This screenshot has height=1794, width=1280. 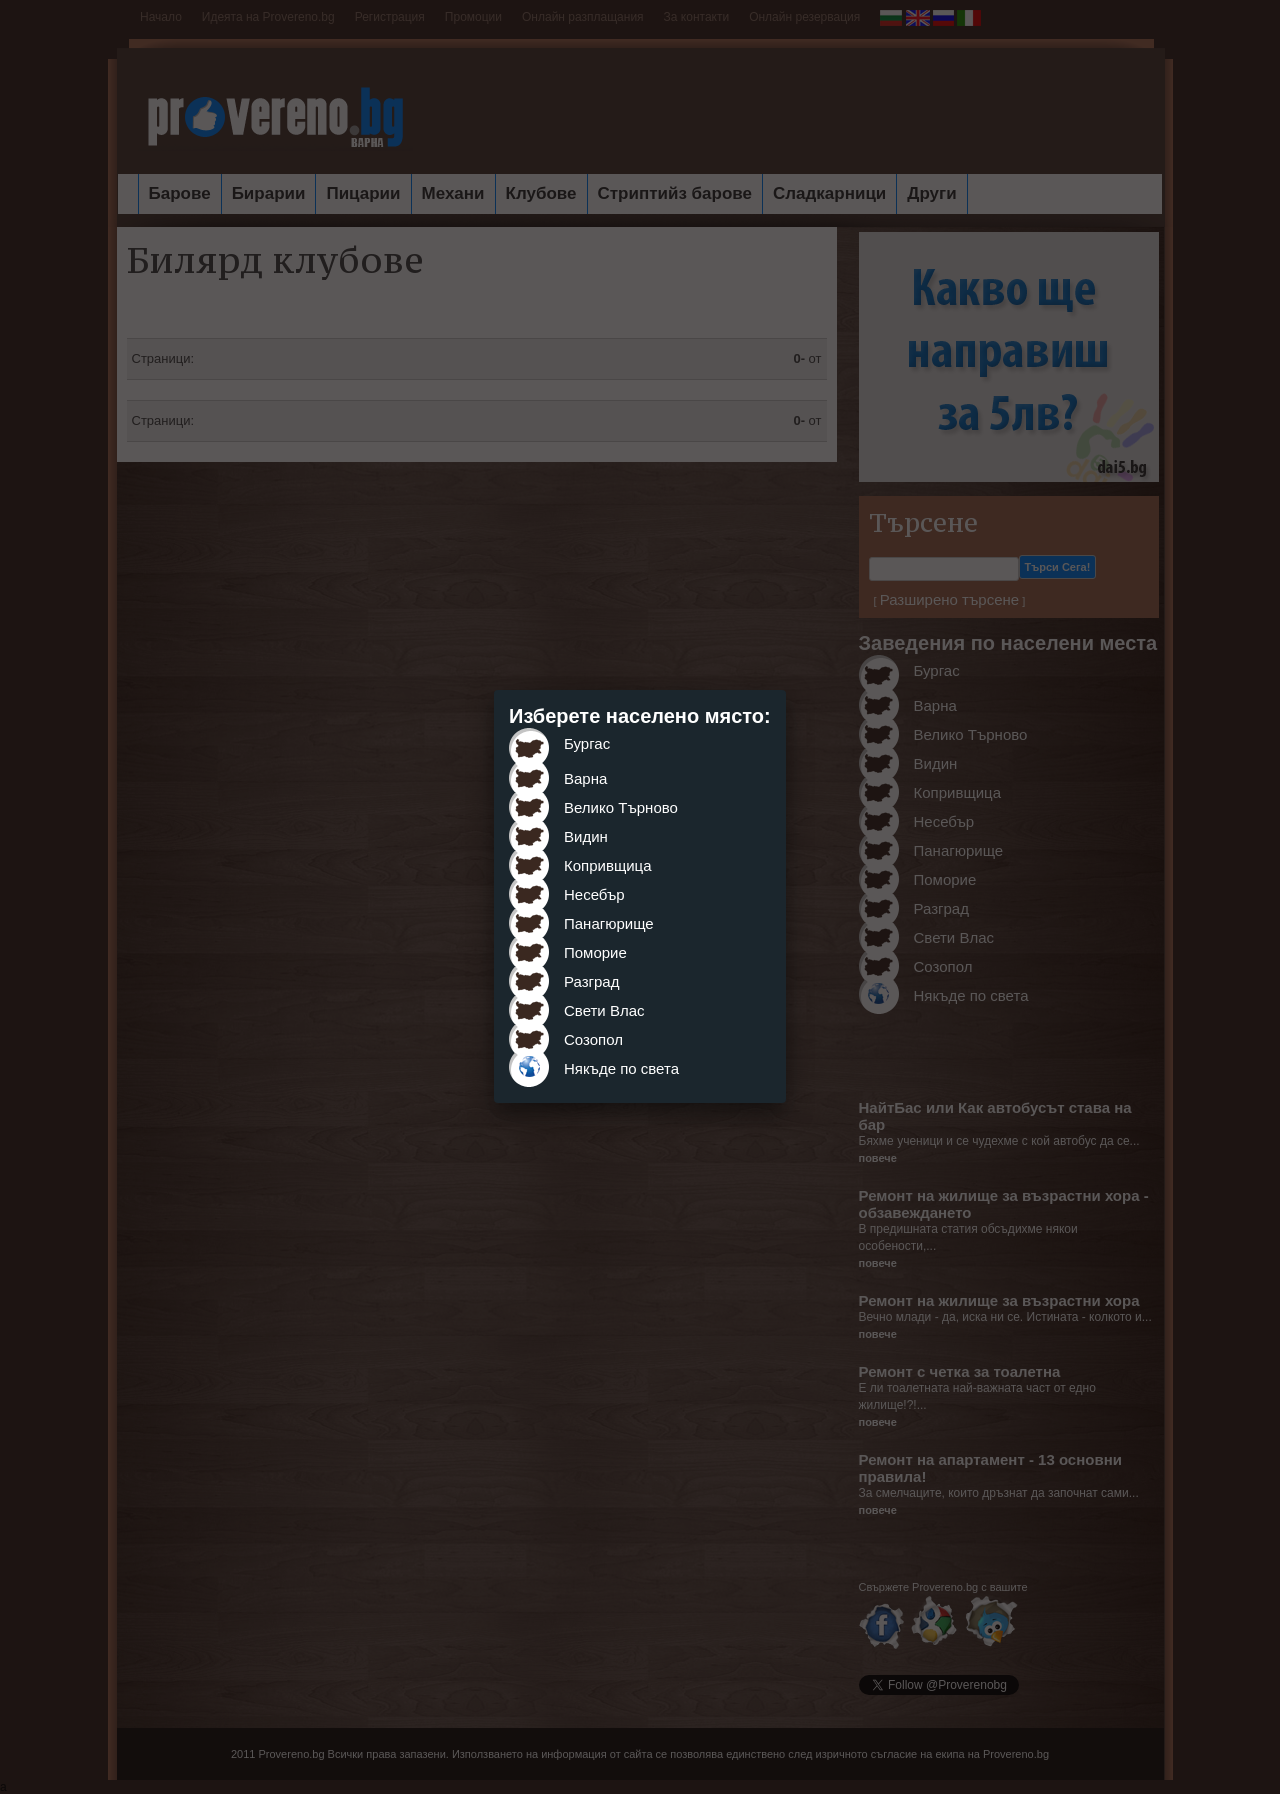 I want to click on Видин, so click(x=586, y=836).